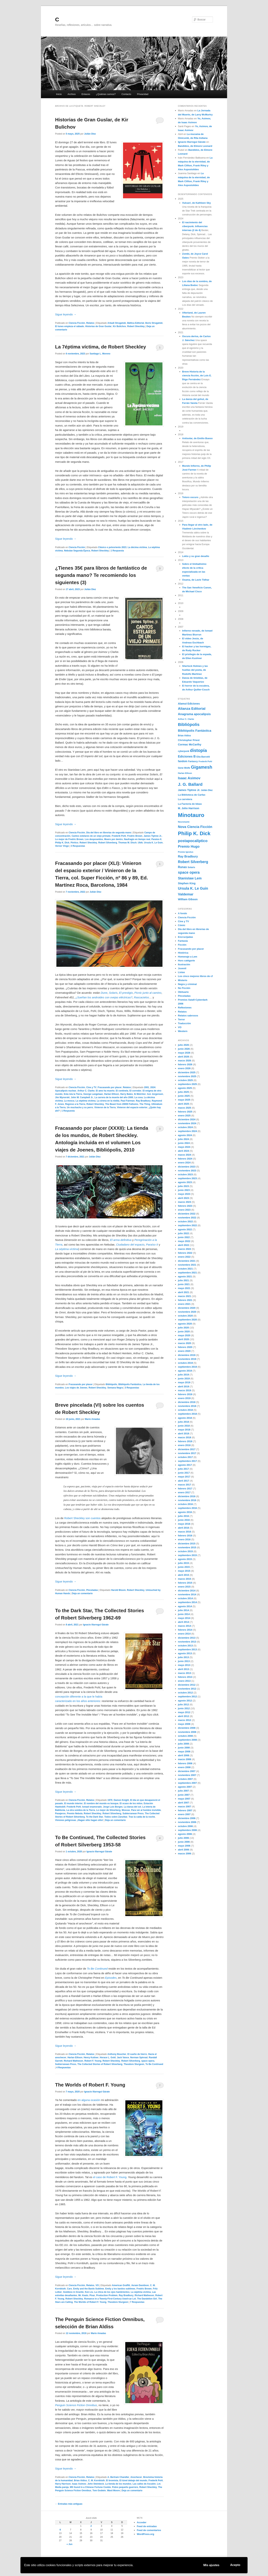  What do you see at coordinates (184, 1520) in the screenshot?
I see `junio 2016` at bounding box center [184, 1520].